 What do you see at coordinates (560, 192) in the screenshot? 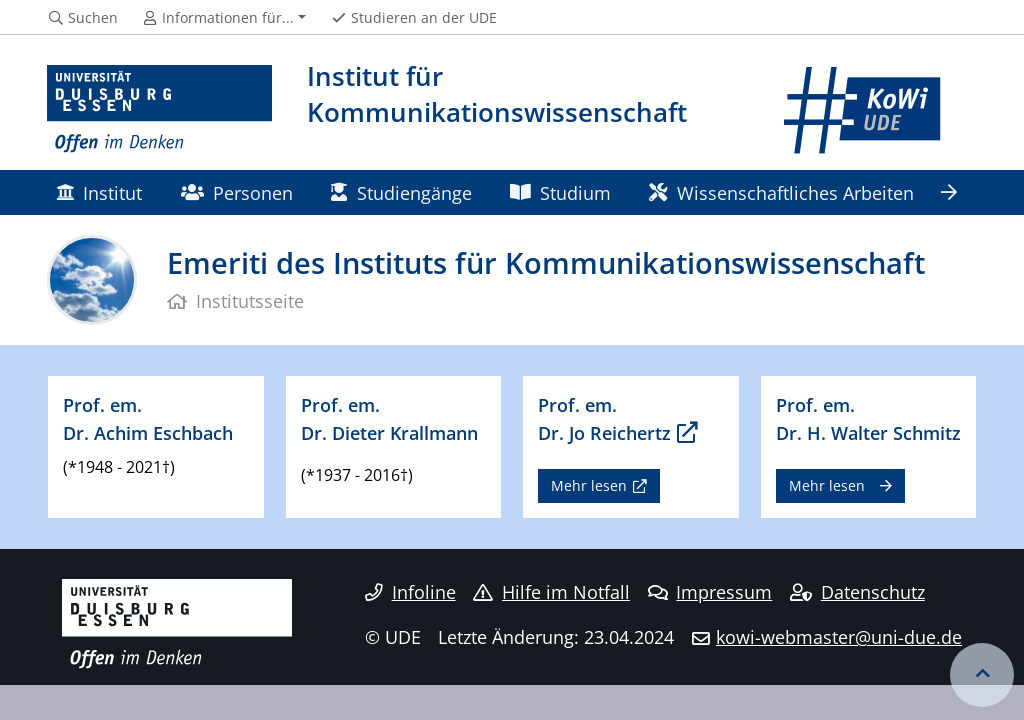
I see `Studium` at bounding box center [560, 192].